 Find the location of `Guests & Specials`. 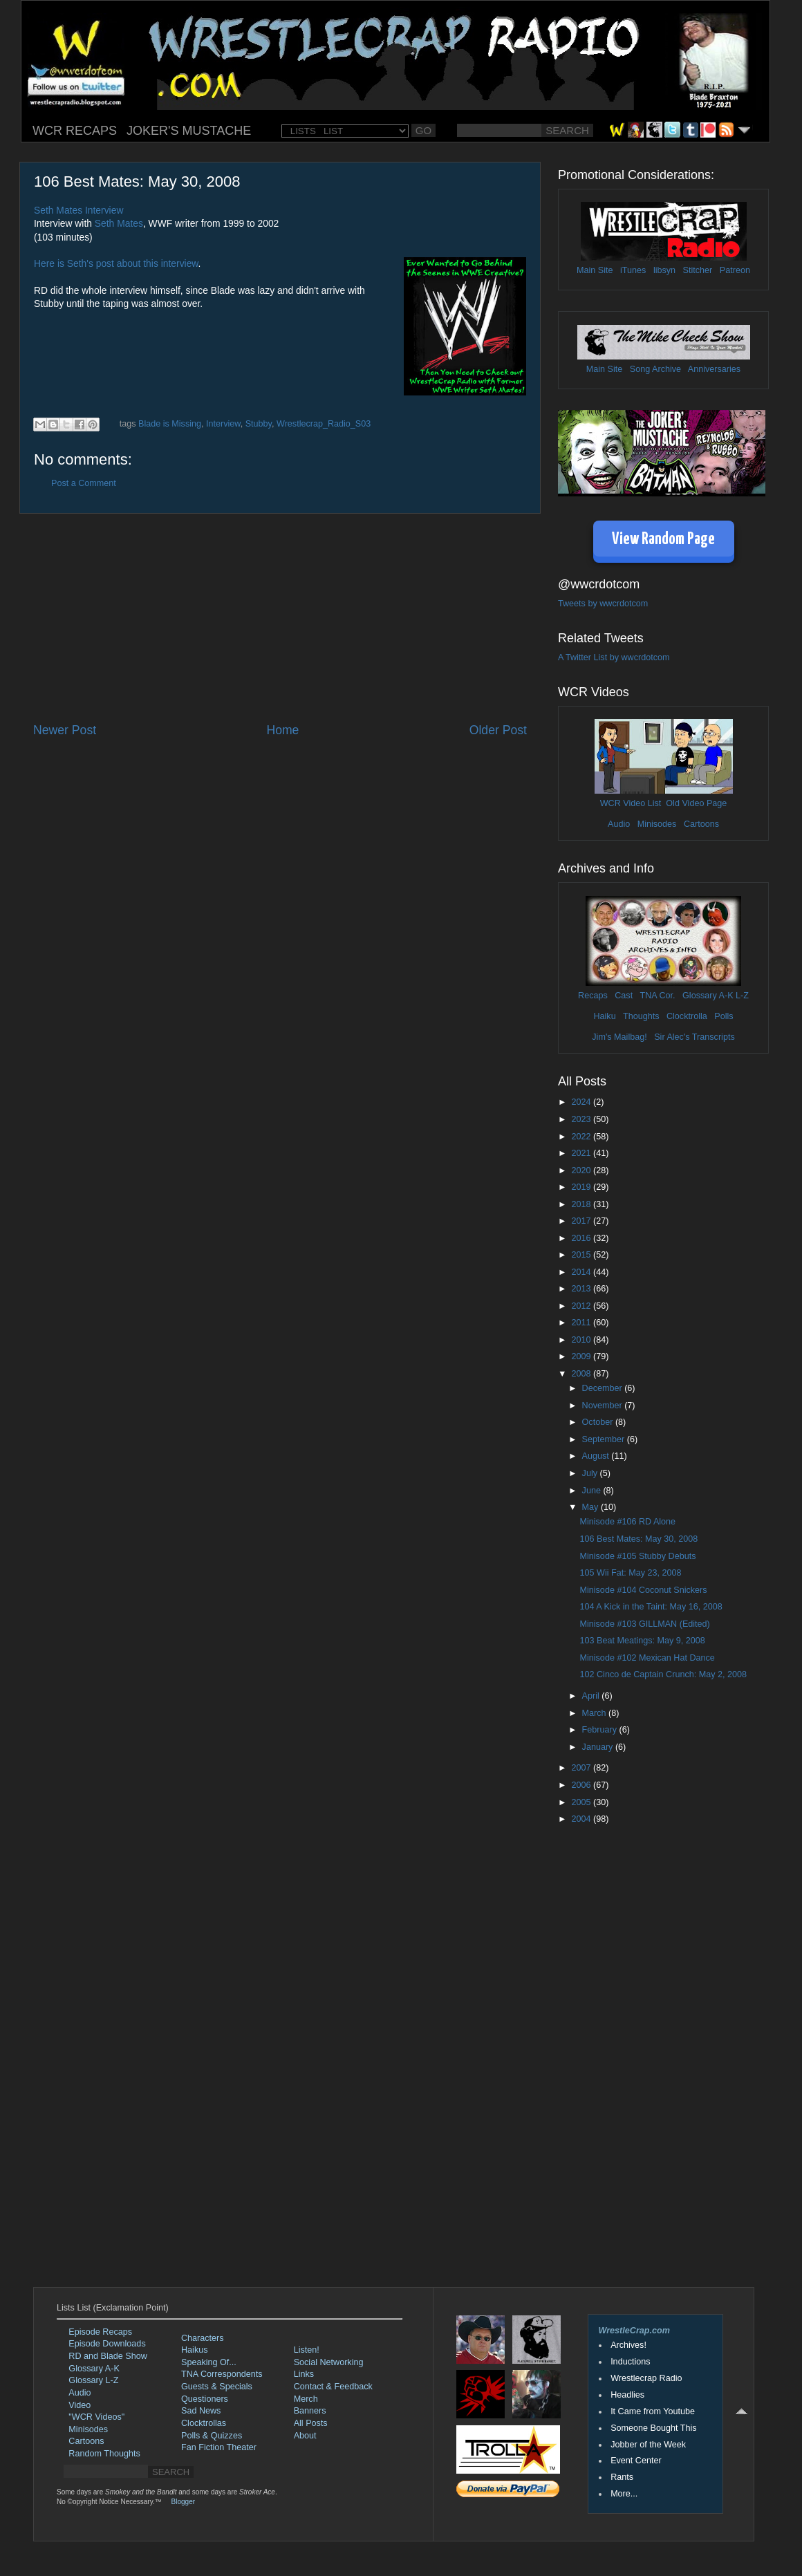

Guests & Specials is located at coordinates (216, 2386).